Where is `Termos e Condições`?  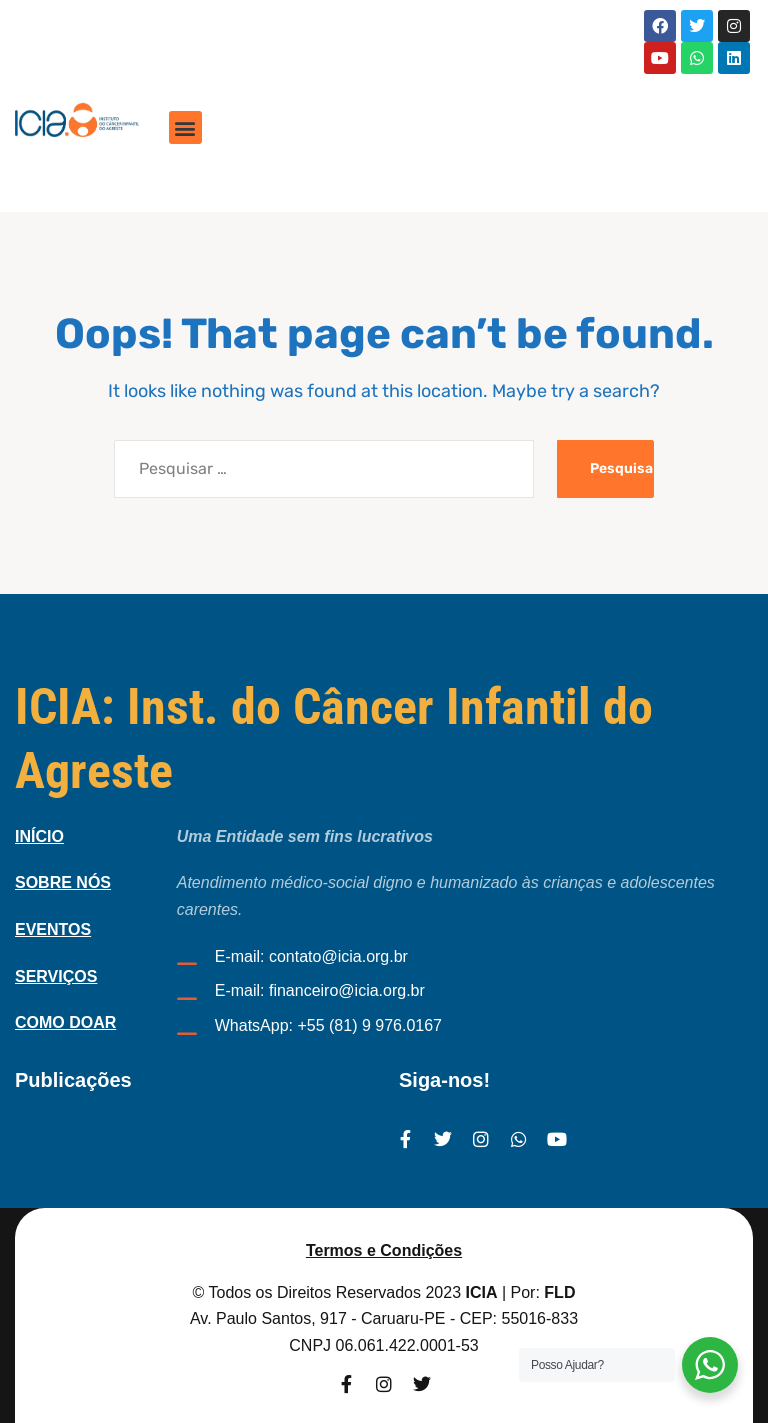
Termos e Condições is located at coordinates (384, 1250).